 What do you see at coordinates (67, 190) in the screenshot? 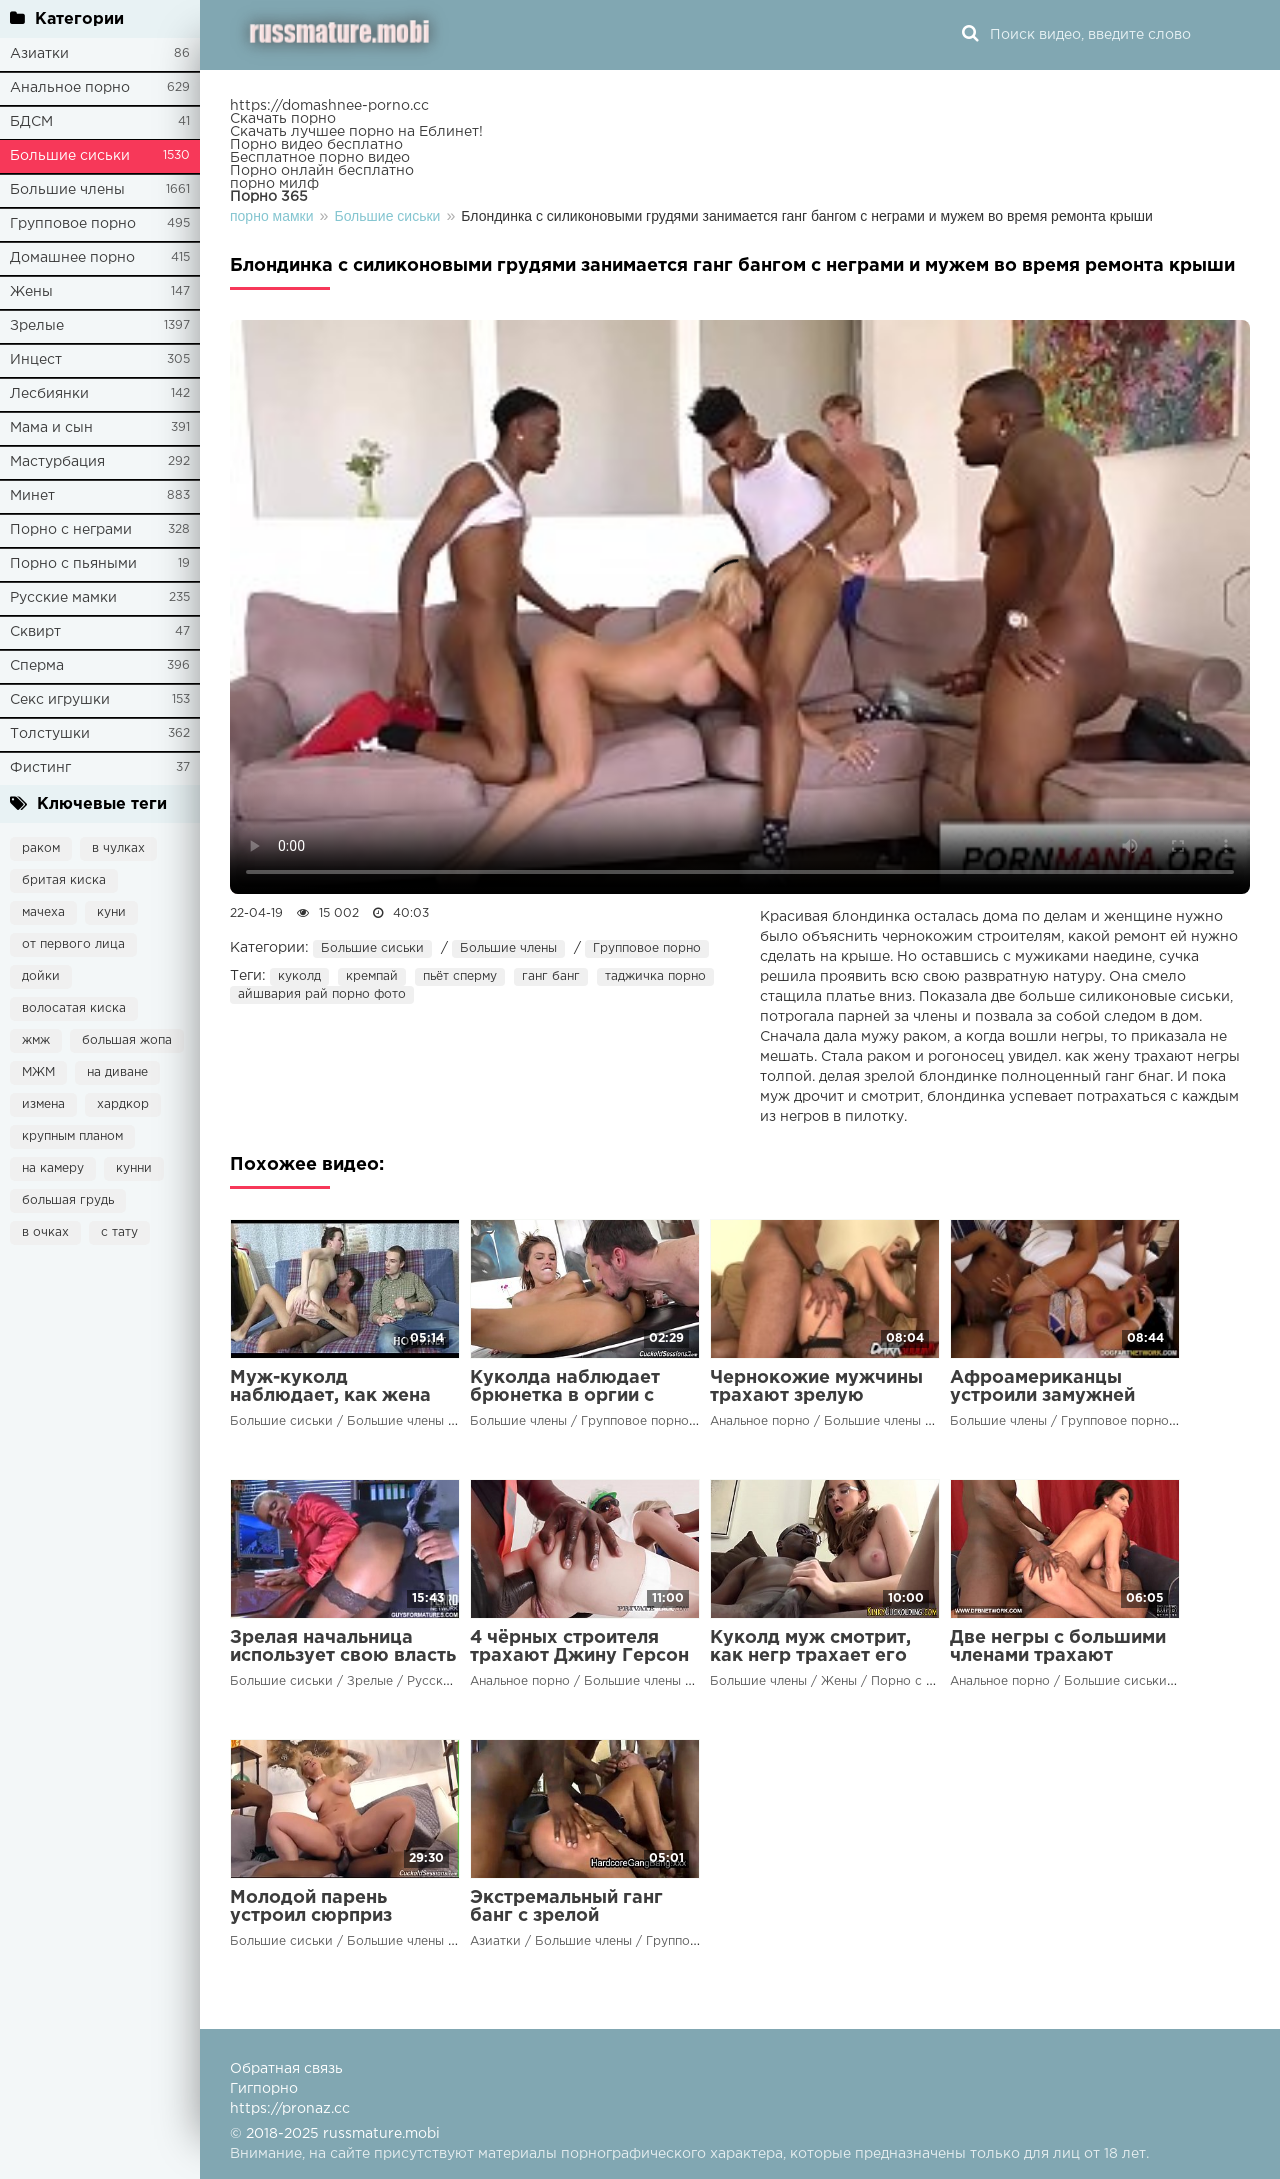
I see `Большие члены` at bounding box center [67, 190].